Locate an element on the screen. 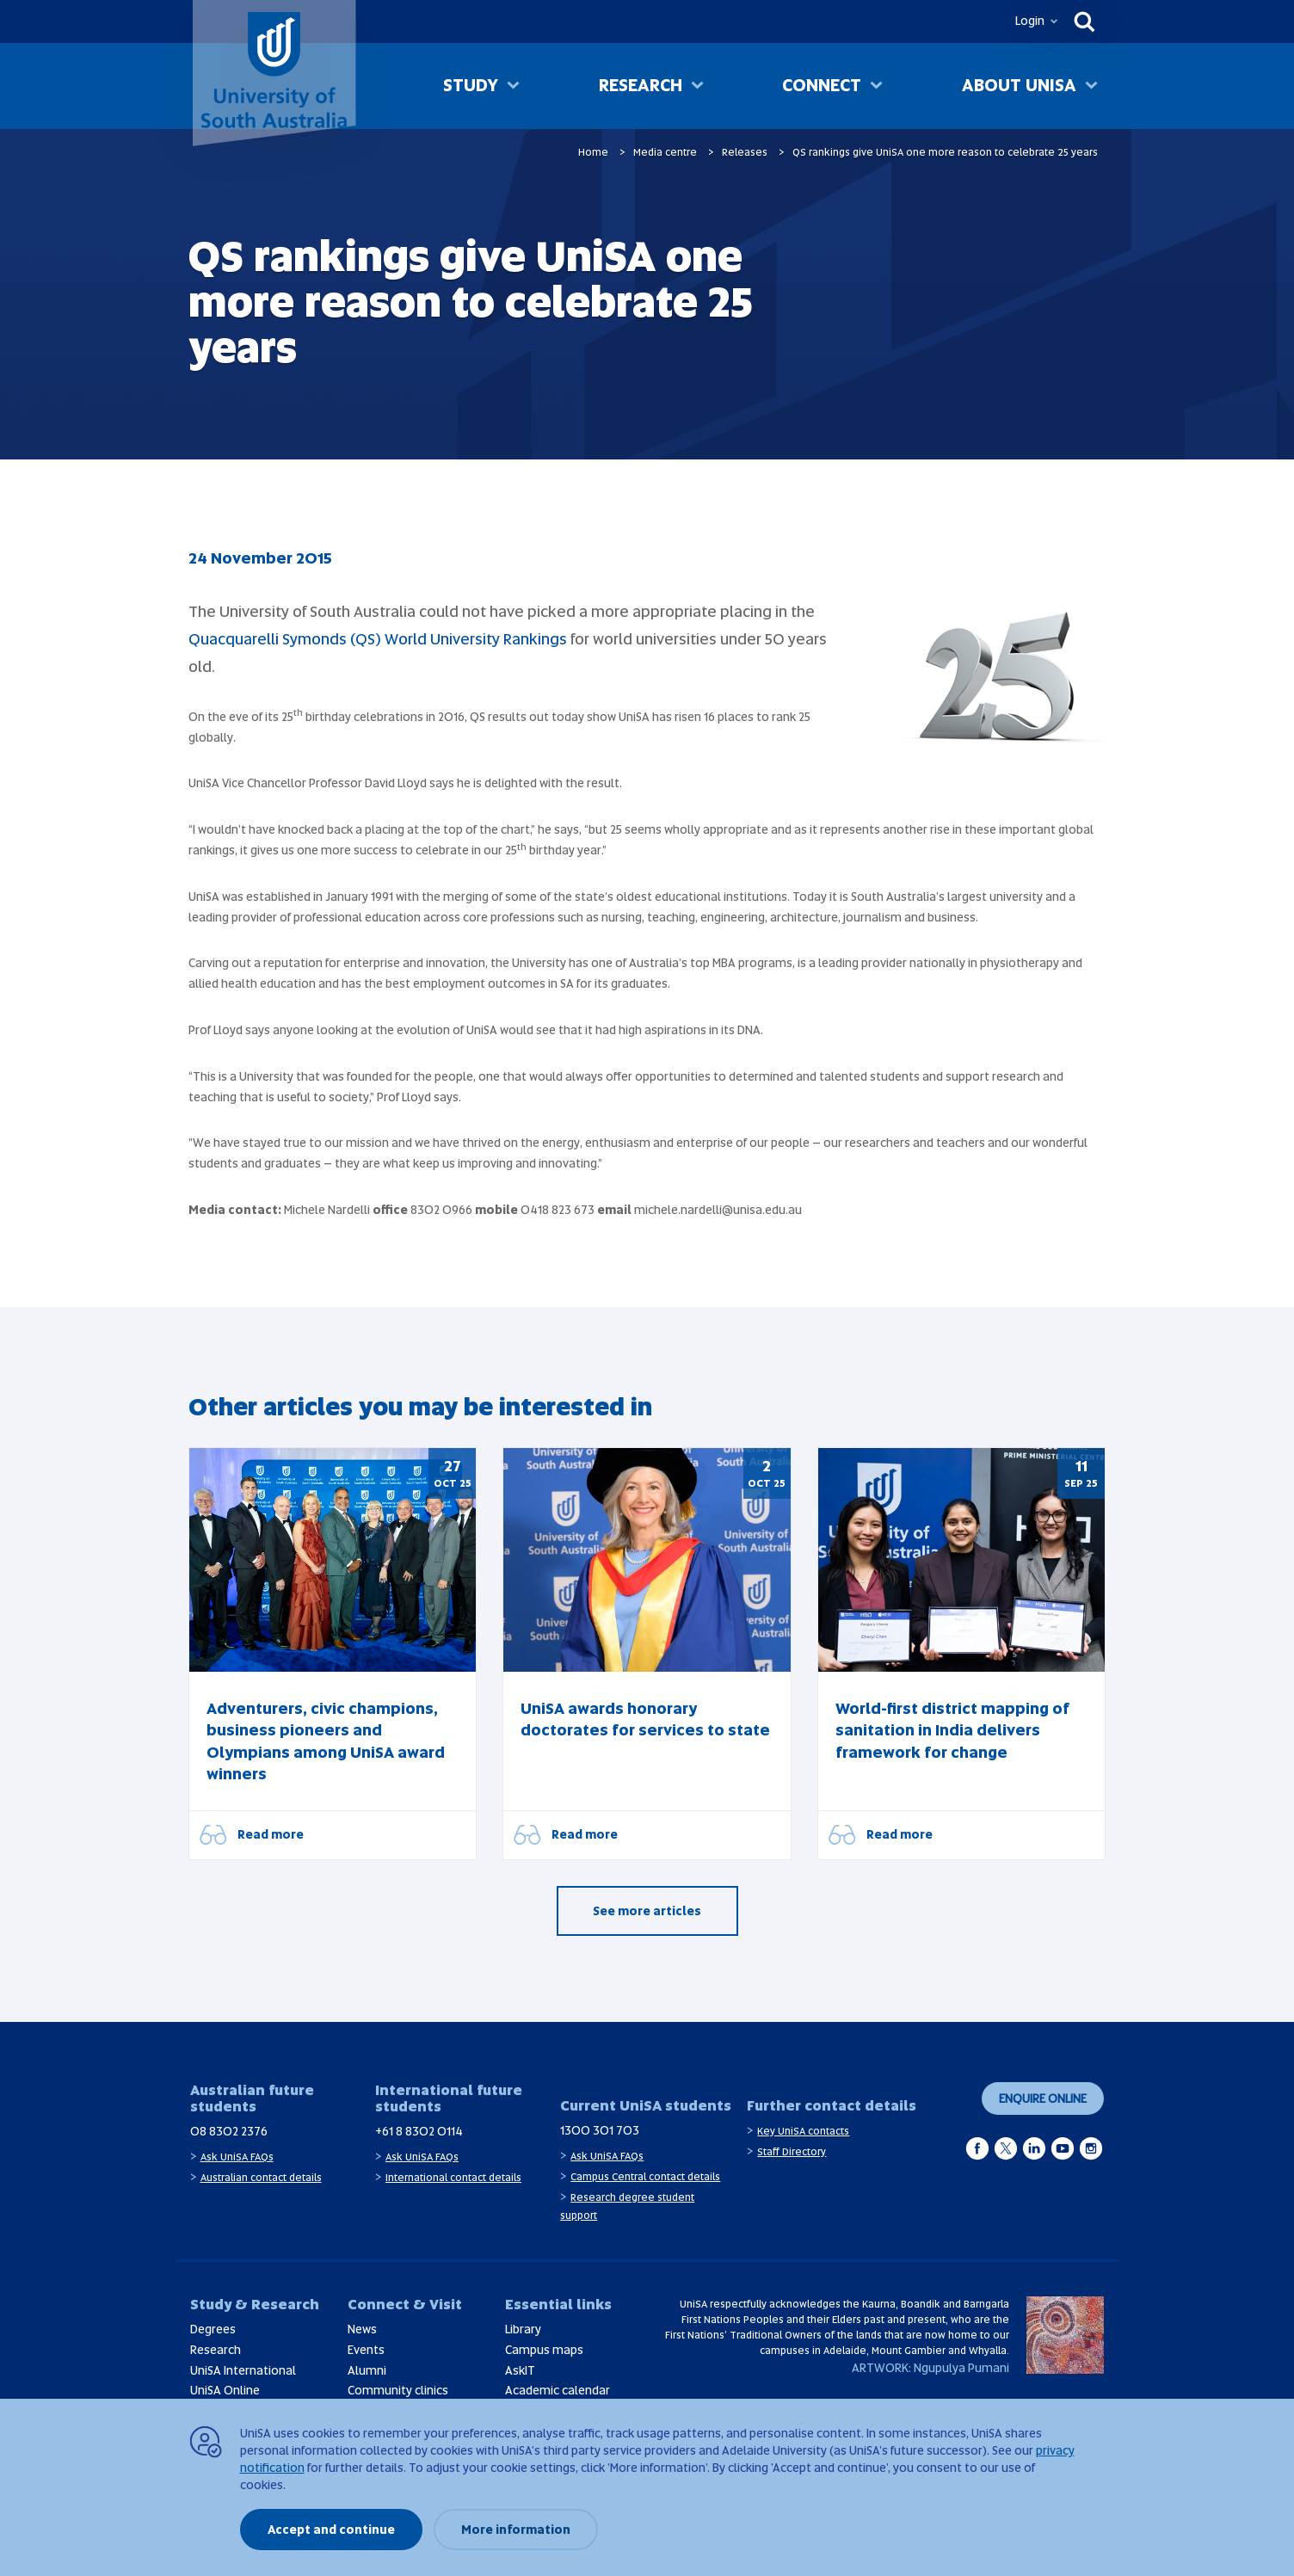 This screenshot has width=1294, height=2576. Staff Directory is located at coordinates (791, 2152).